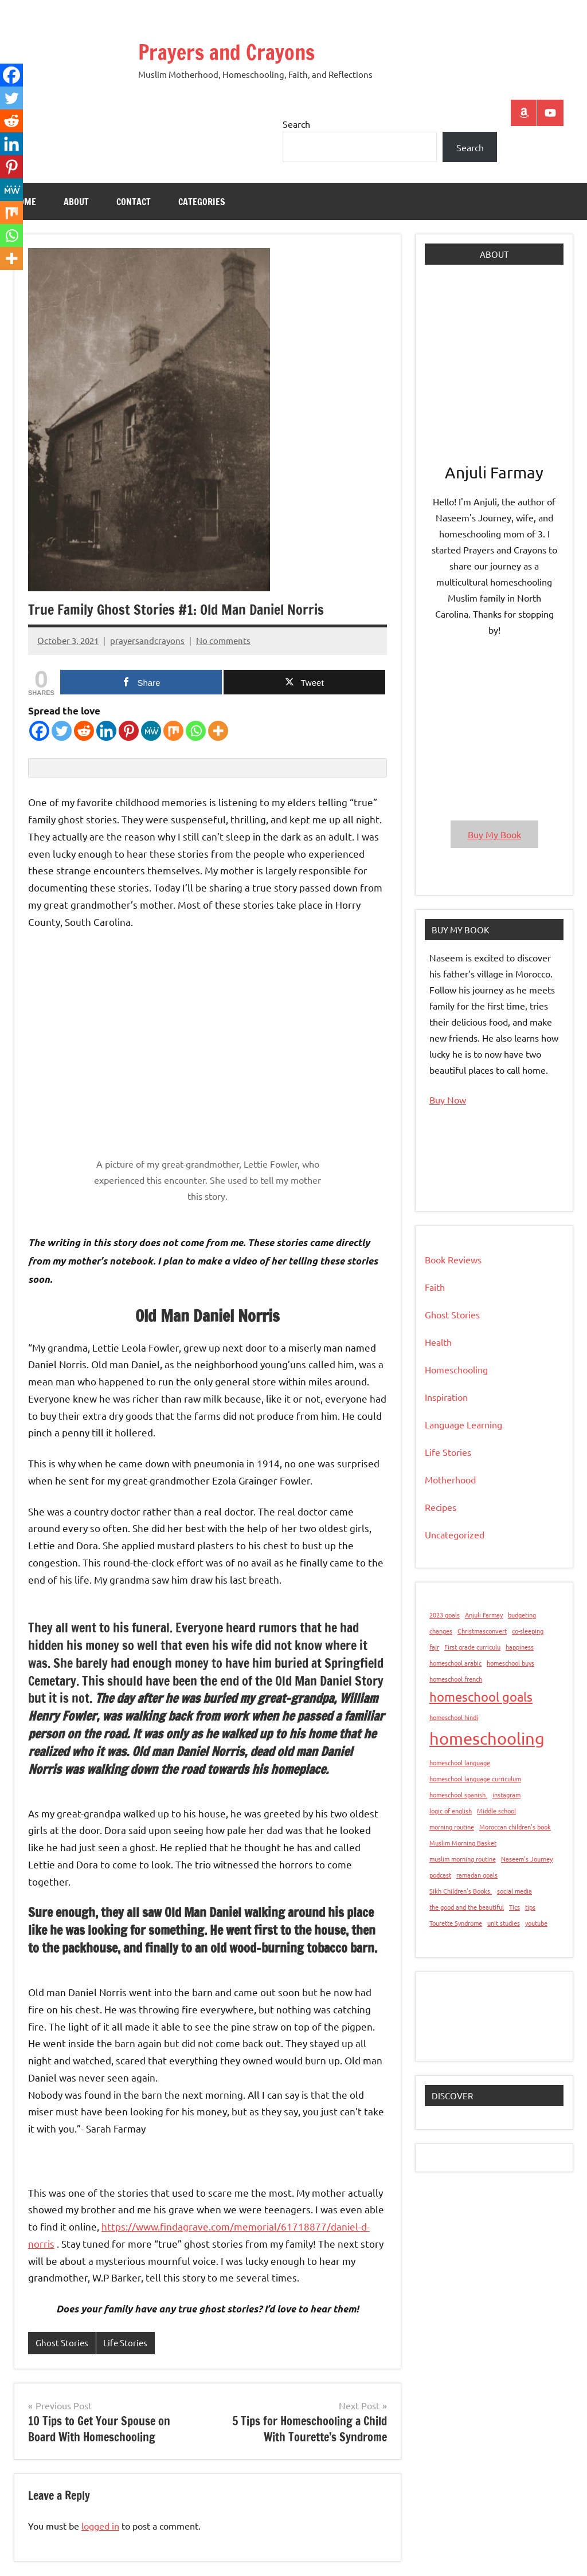 The image size is (587, 2576). What do you see at coordinates (522, 1614) in the screenshot?
I see `budgeting [budgeting (1 item)]` at bounding box center [522, 1614].